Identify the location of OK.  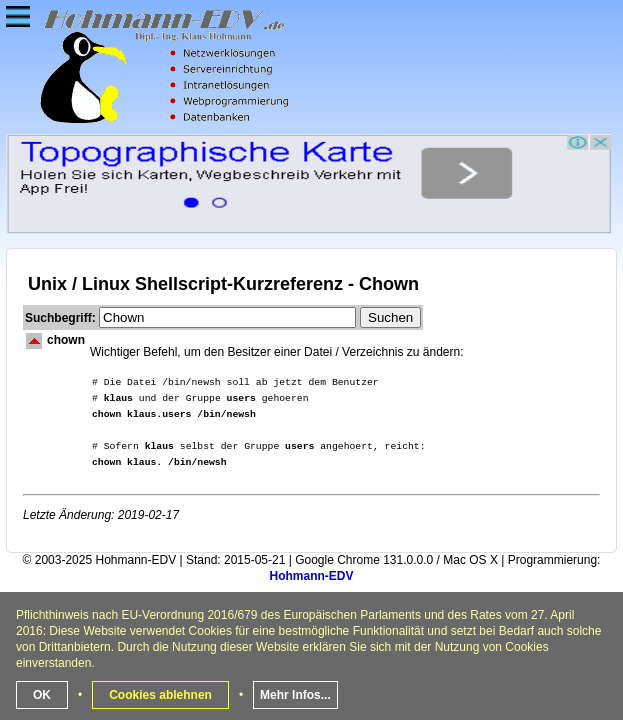
(42, 695).